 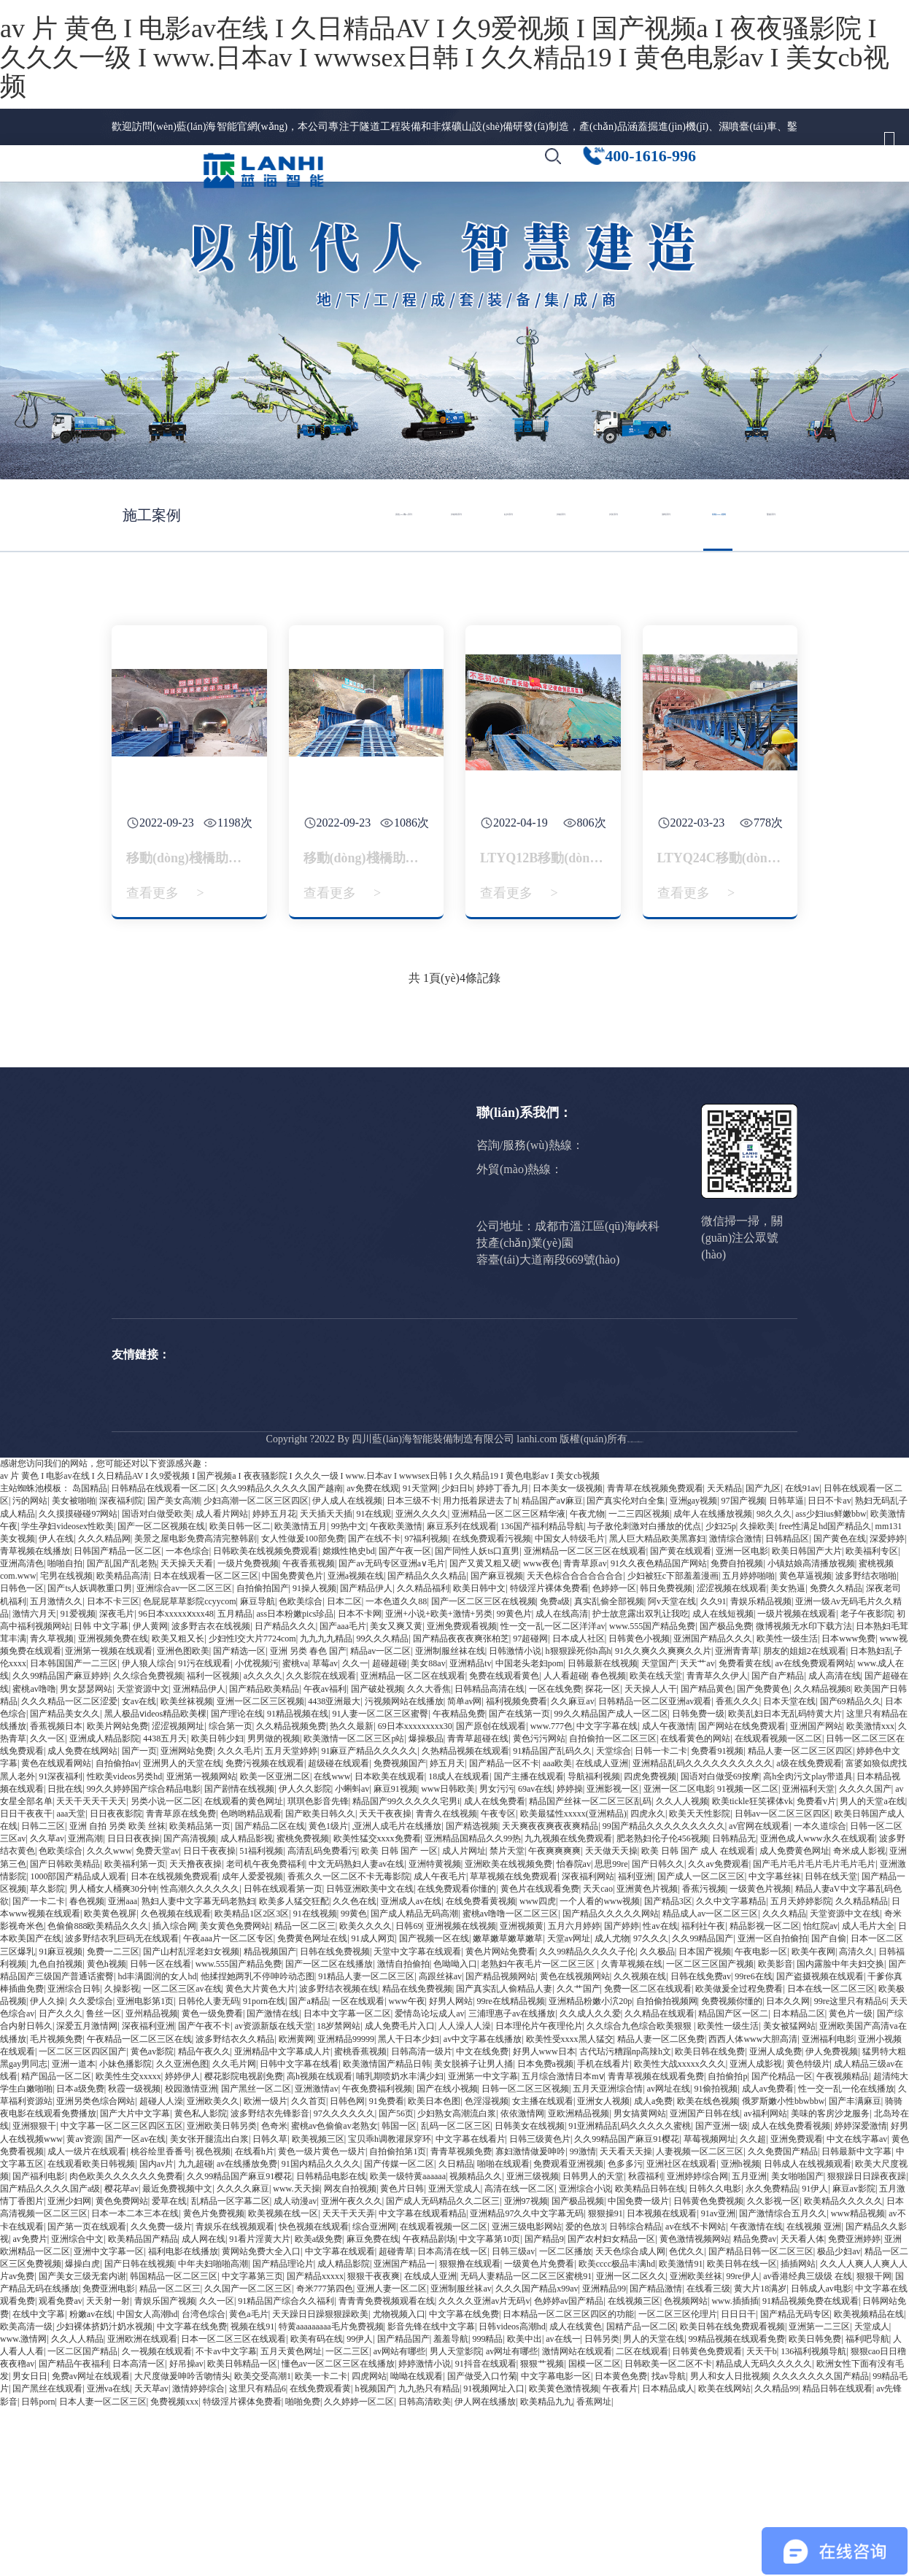 I want to click on 4438亚洲最大, so click(x=334, y=1869).